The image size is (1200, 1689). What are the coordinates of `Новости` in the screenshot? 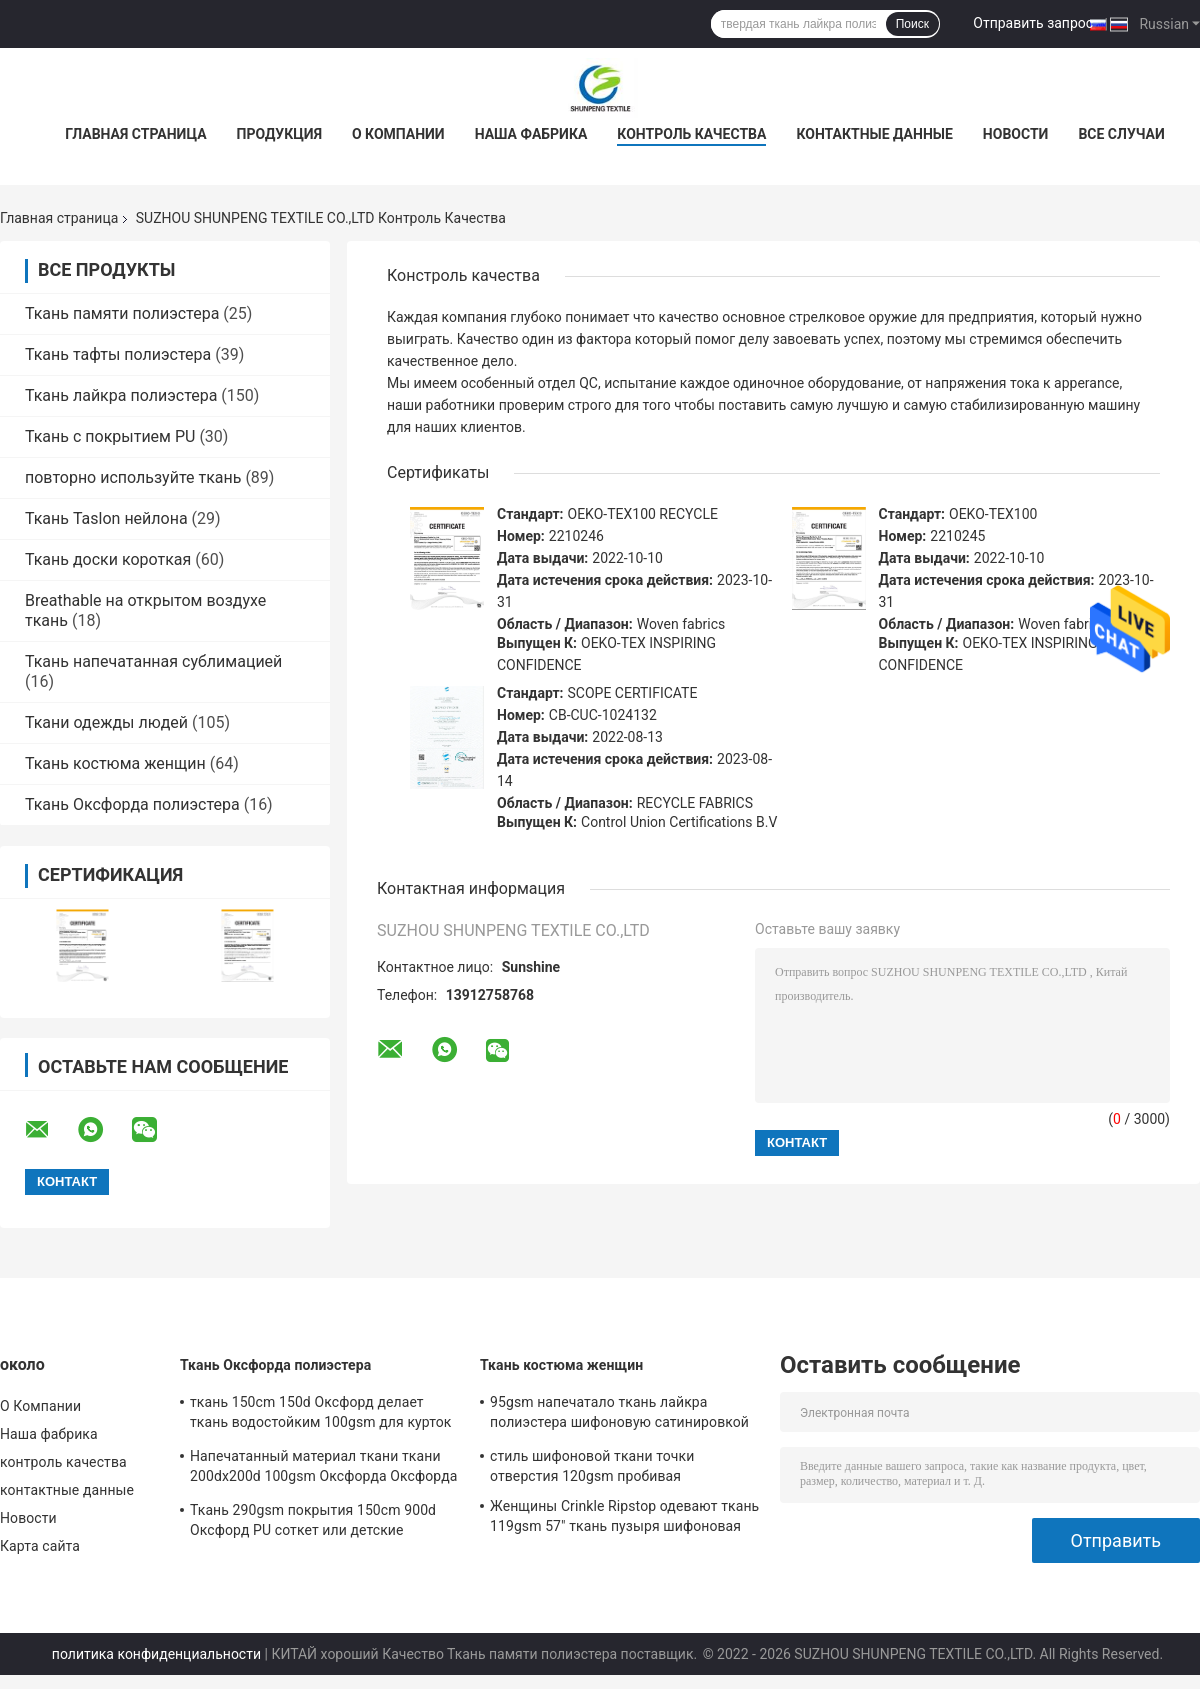 It's located at (1016, 134).